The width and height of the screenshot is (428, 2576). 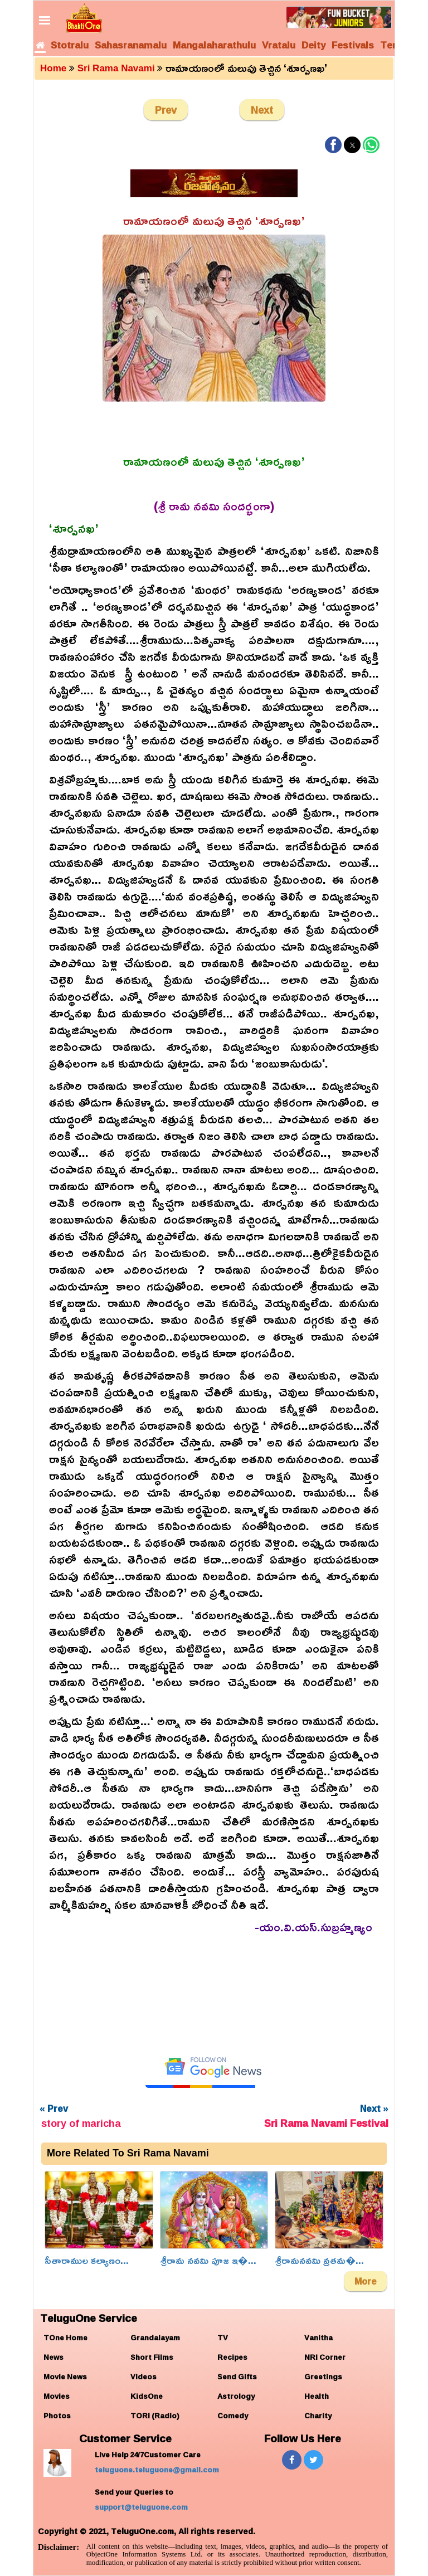 I want to click on News, so click(x=53, y=2357).